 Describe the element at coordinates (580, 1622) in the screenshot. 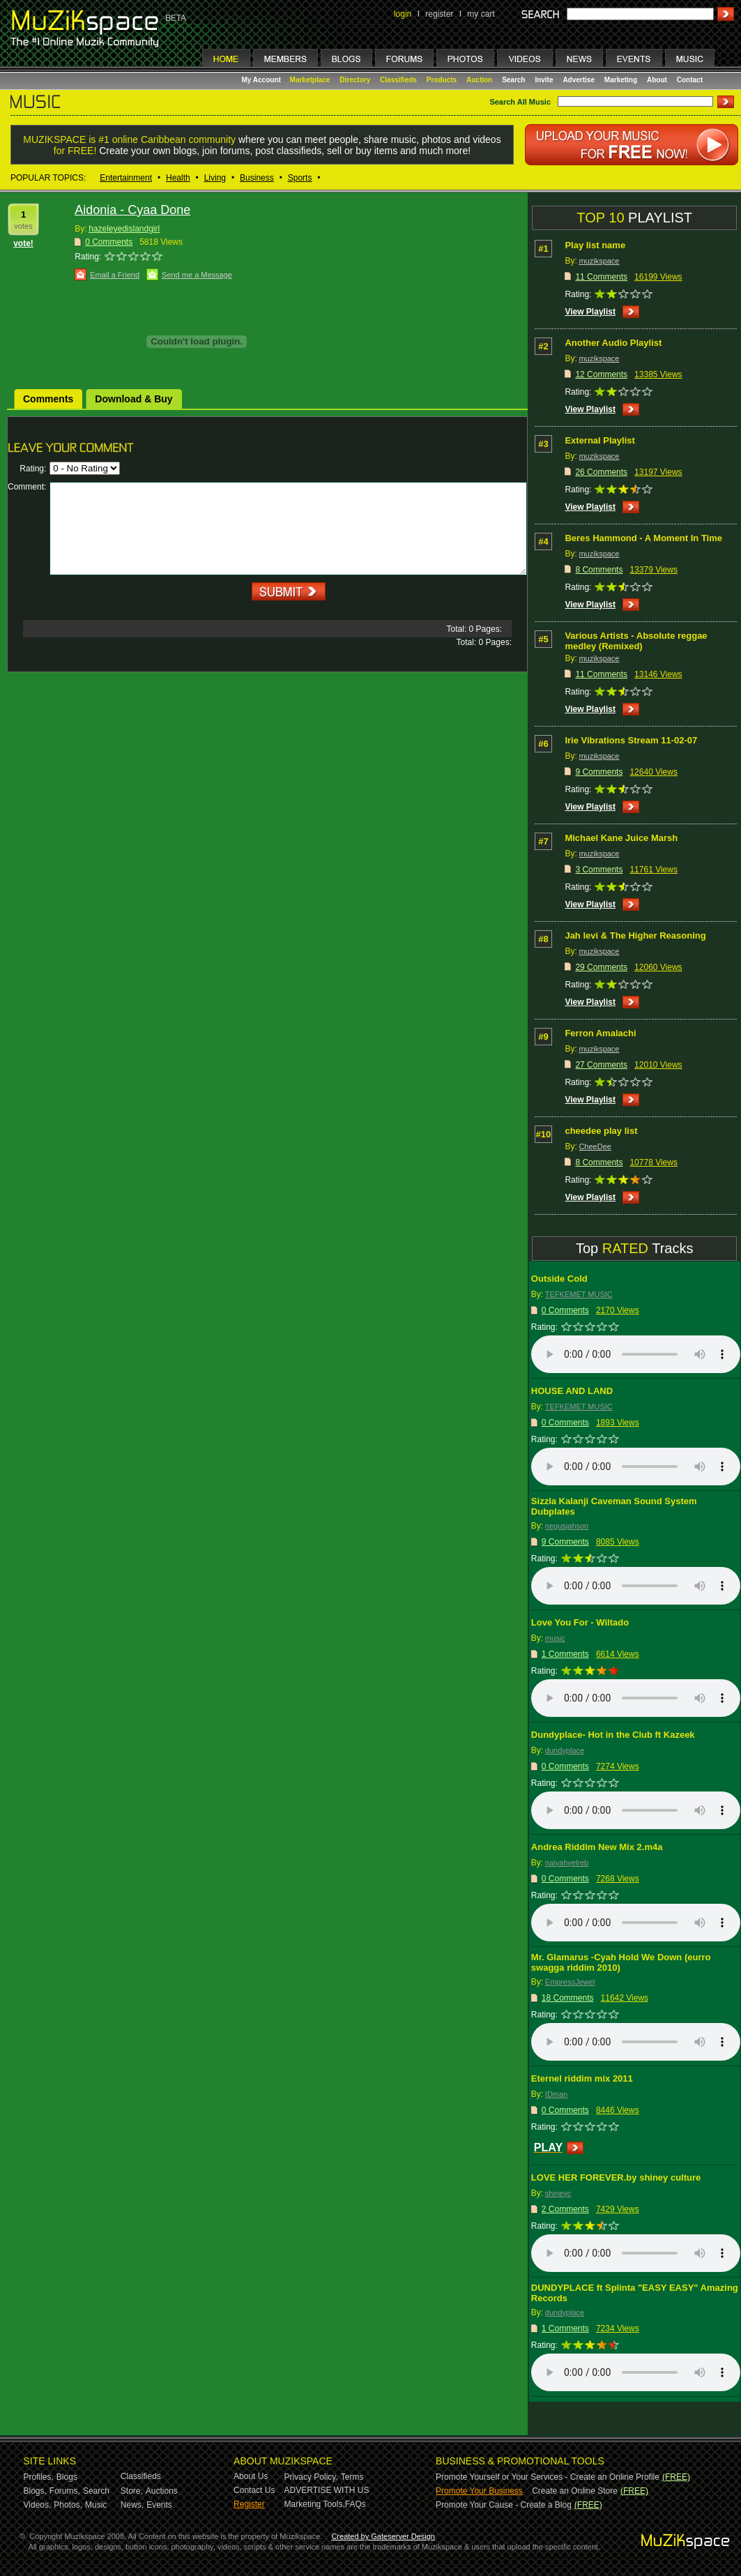

I see `Love You For - Wiltado` at that location.